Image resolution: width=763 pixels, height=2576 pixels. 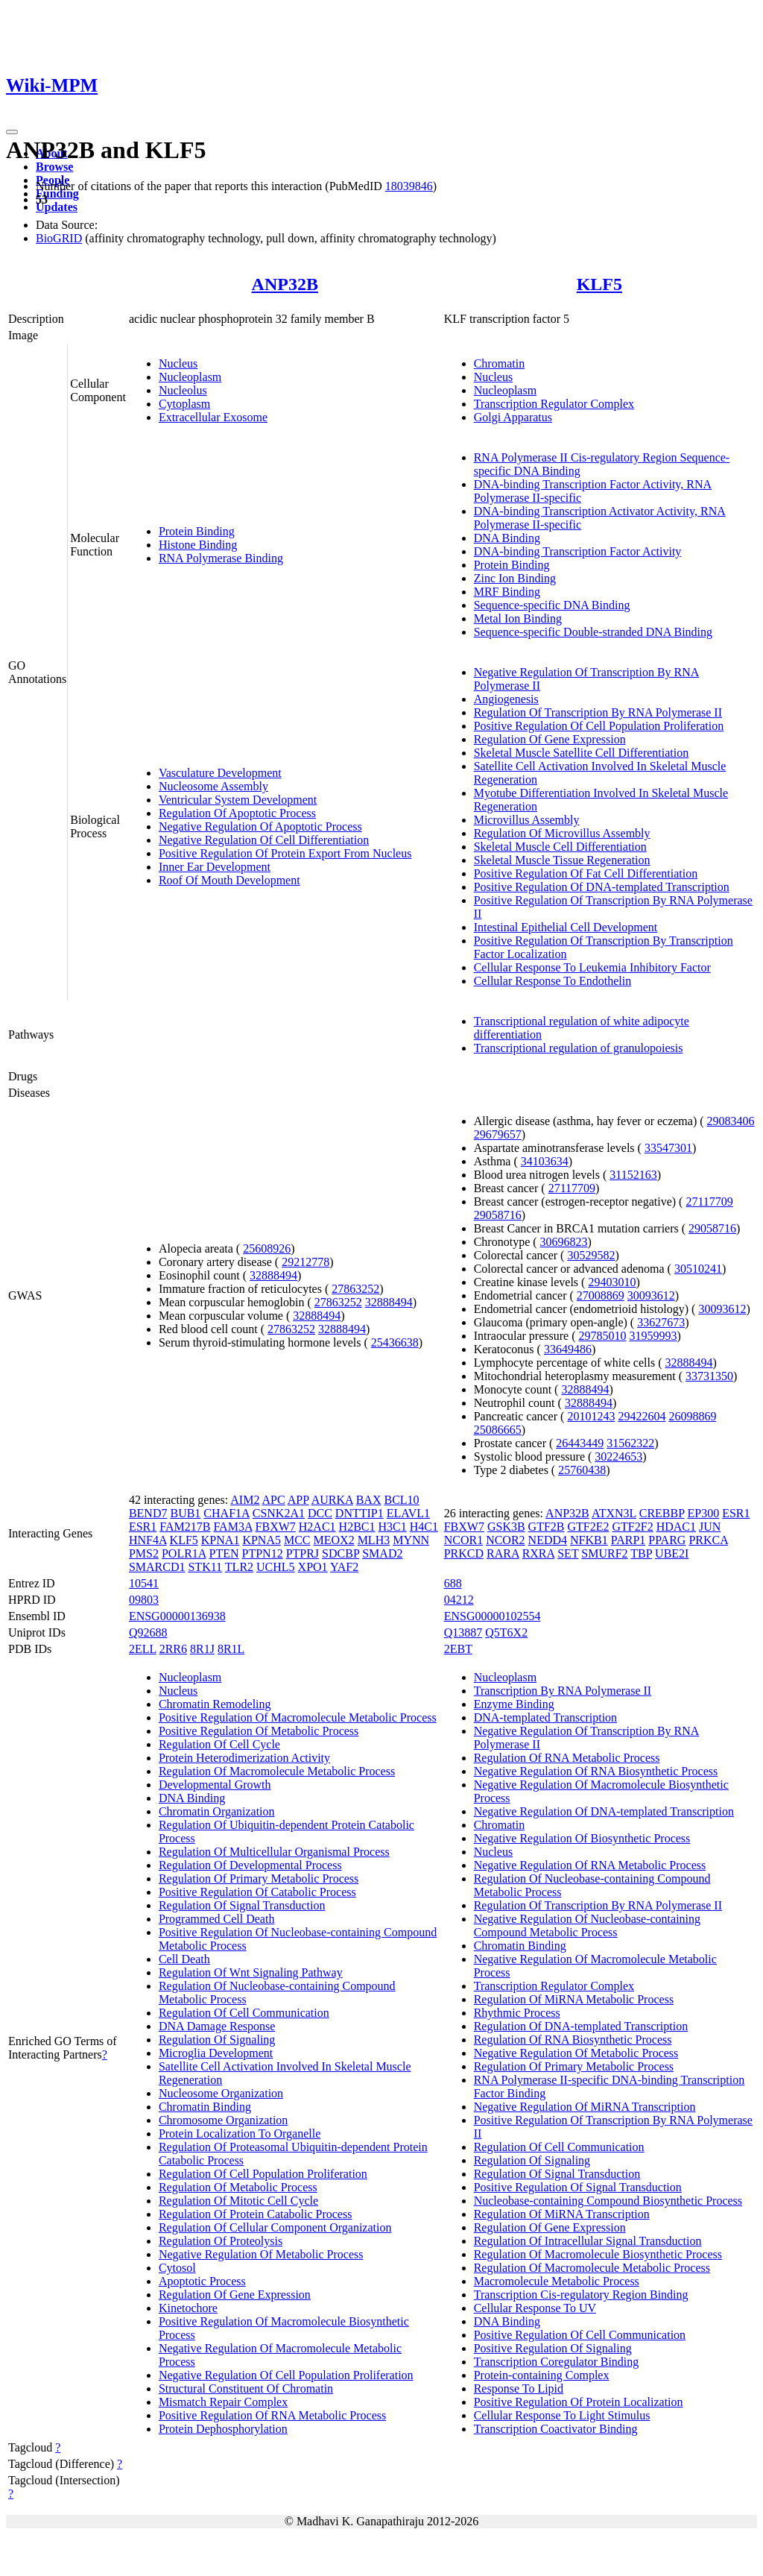 What do you see at coordinates (567, 1553) in the screenshot?
I see `SET` at bounding box center [567, 1553].